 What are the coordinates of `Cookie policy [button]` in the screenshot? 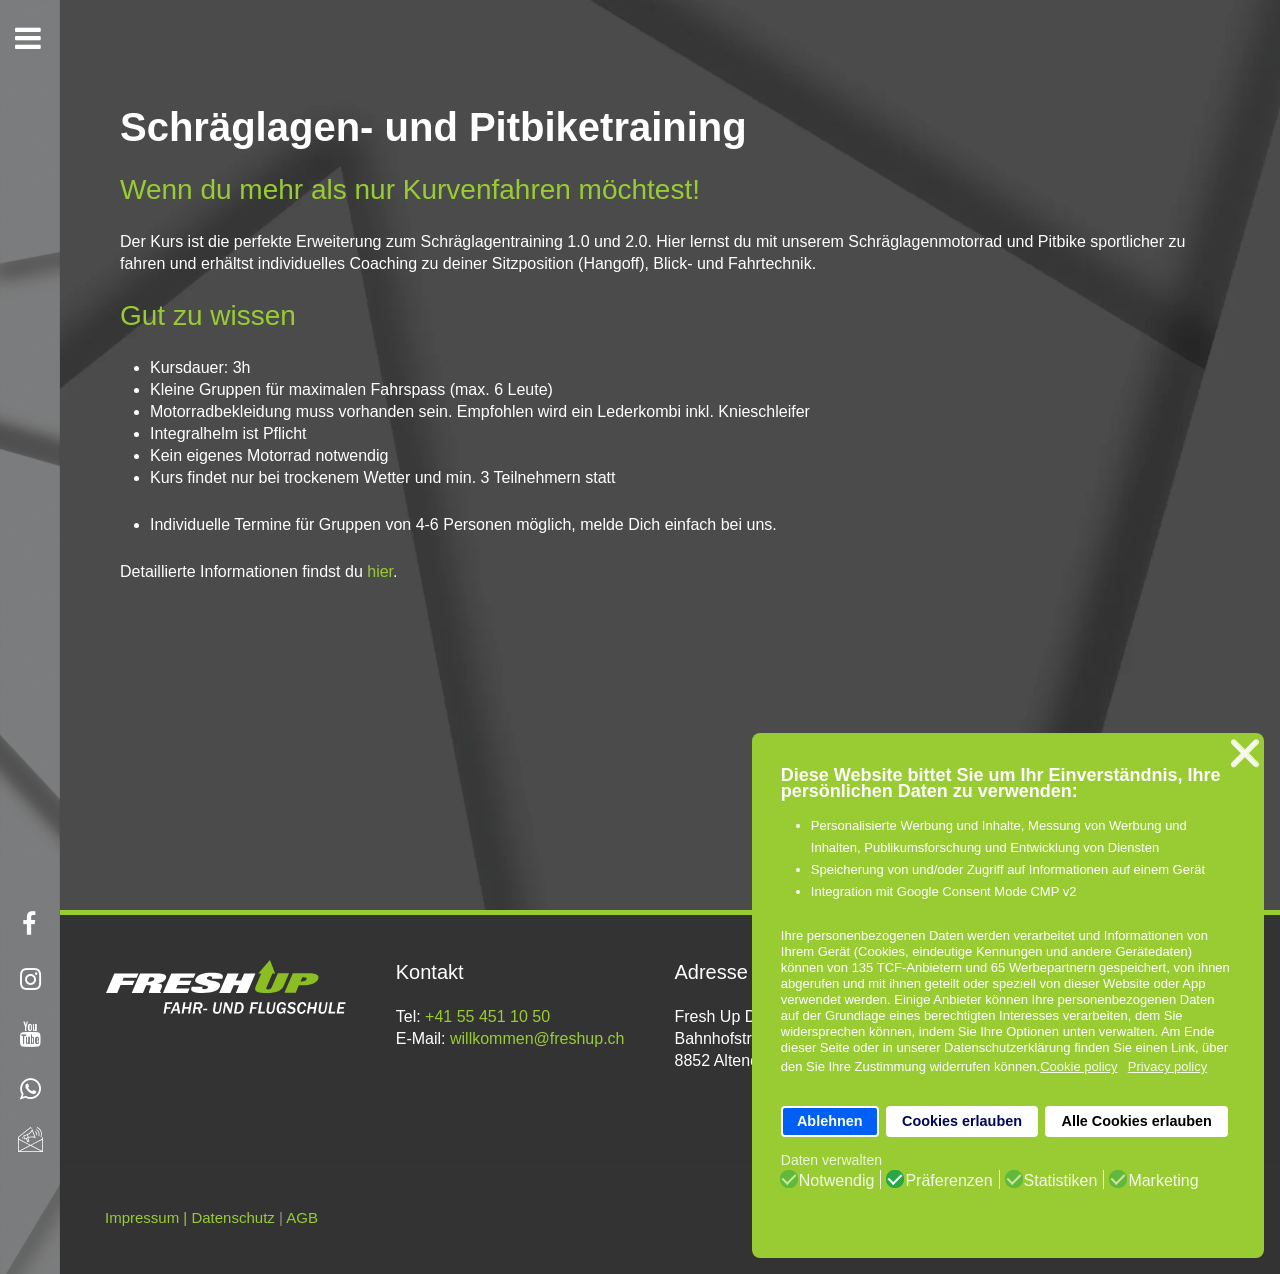 It's located at (1078, 1066).